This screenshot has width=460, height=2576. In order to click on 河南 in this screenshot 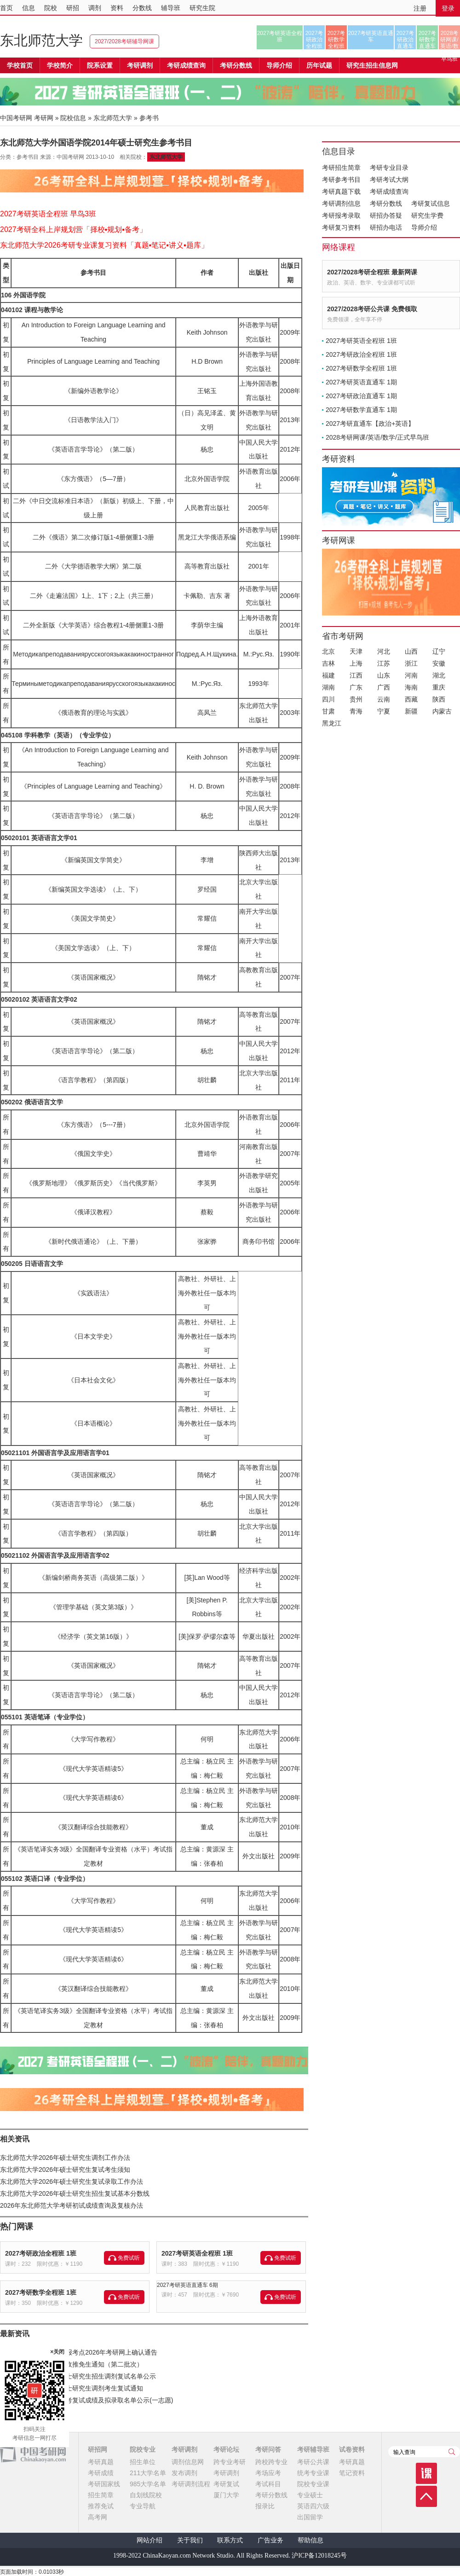, I will do `click(411, 675)`.